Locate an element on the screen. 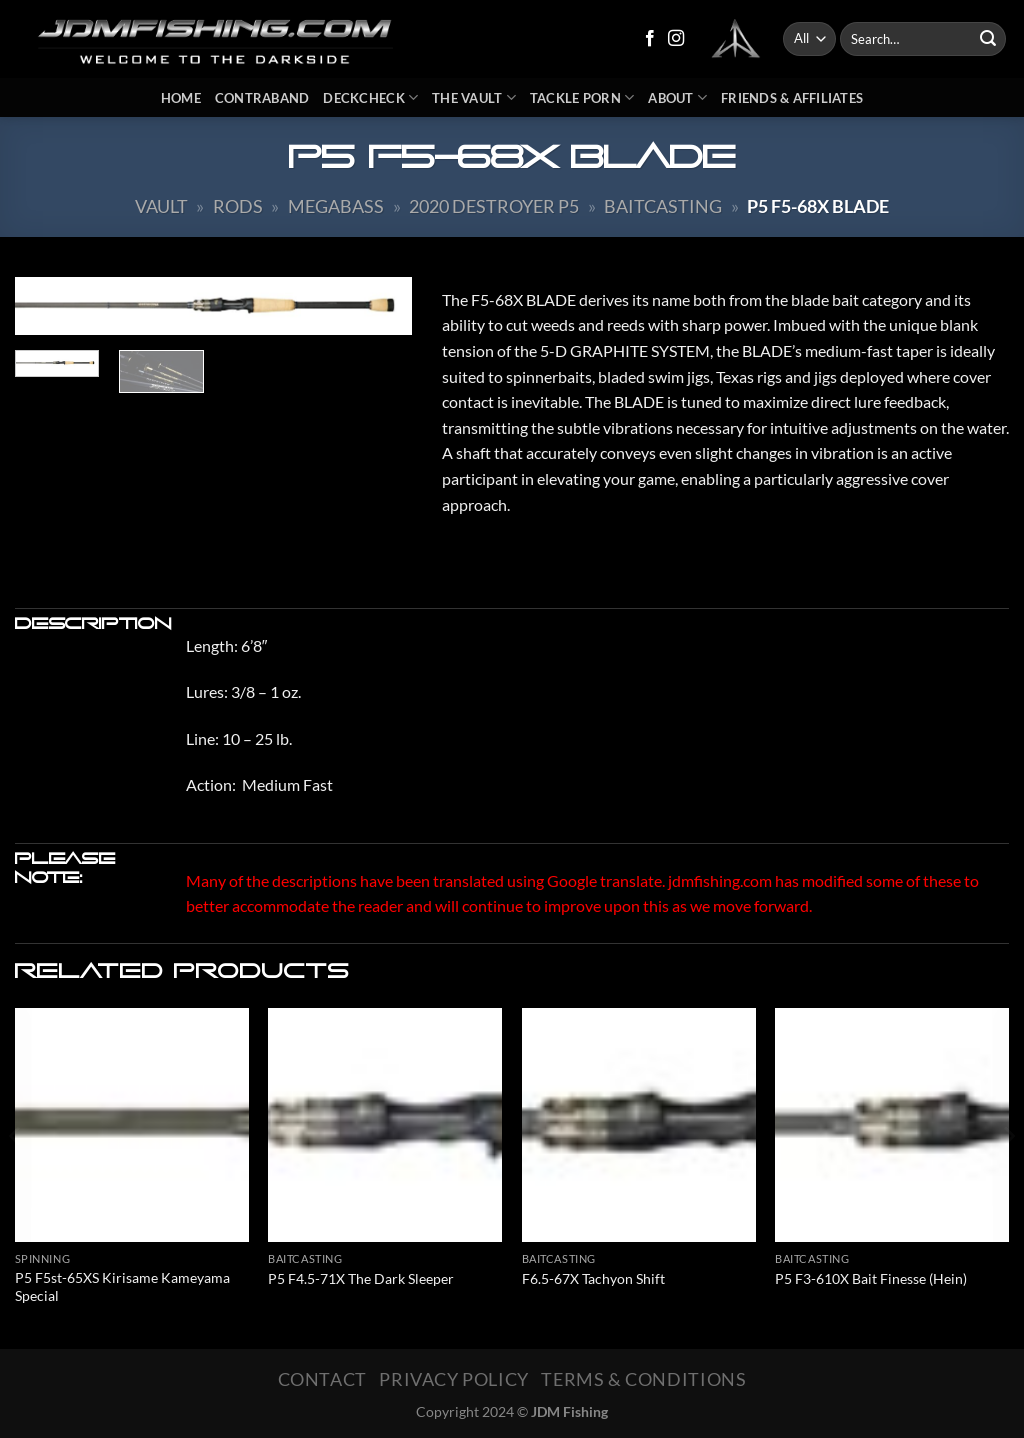 This screenshot has width=1024, height=1438. Megabass is located at coordinates (336, 206).